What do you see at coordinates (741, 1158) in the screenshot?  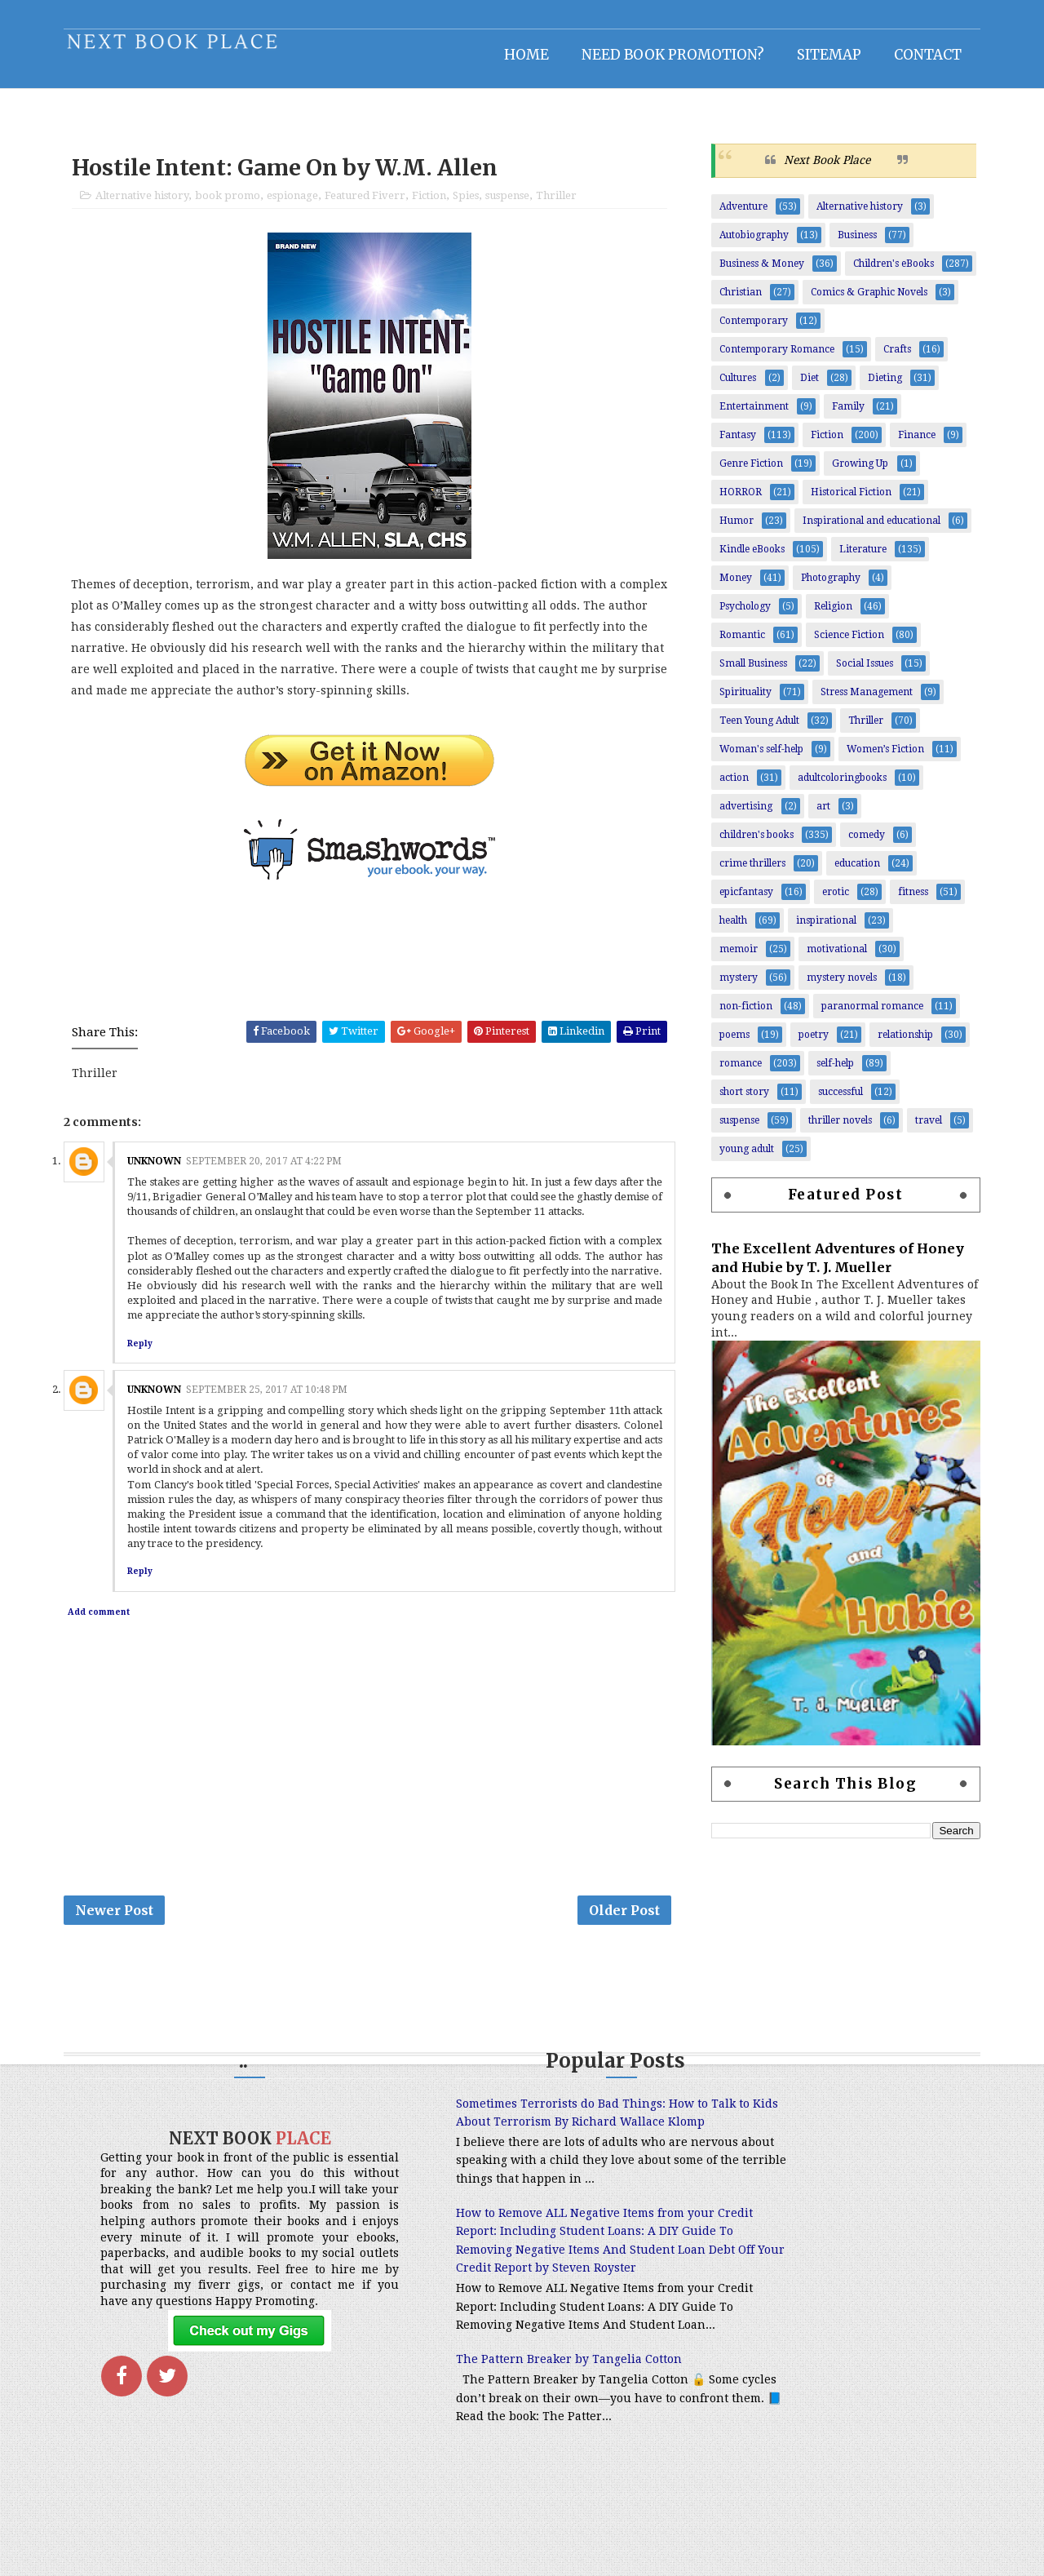 I see `young adult` at bounding box center [741, 1158].